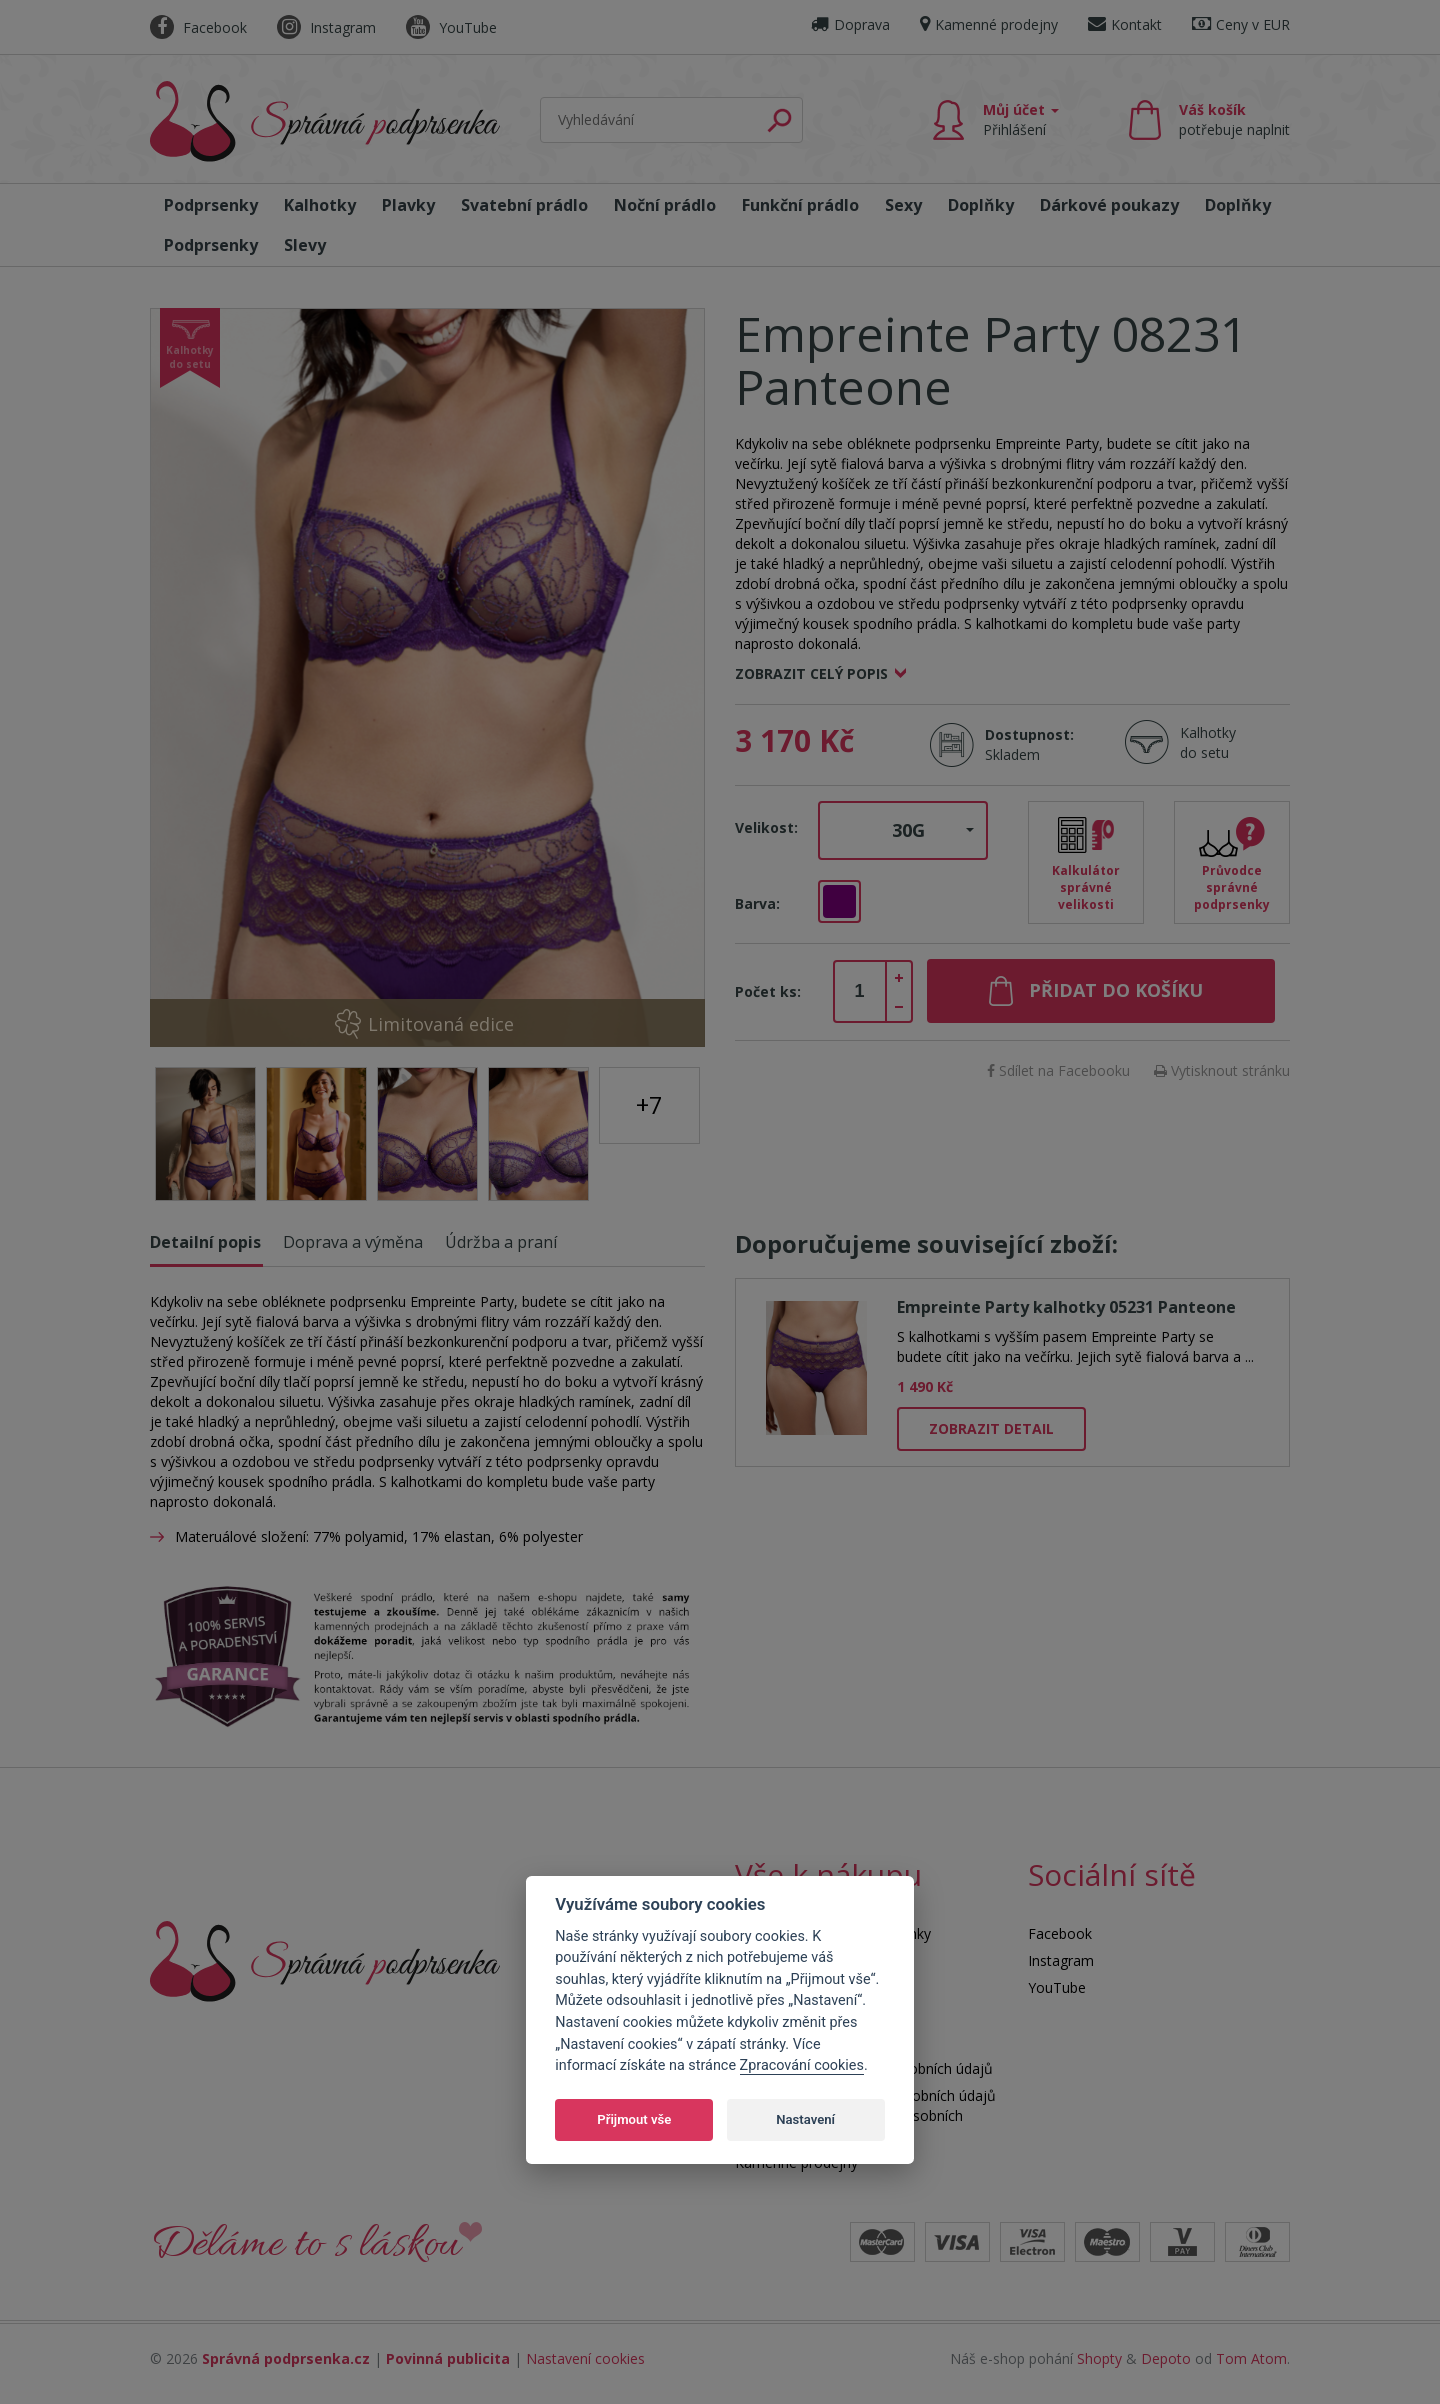  Describe the element at coordinates (320, 205) in the screenshot. I see `Kalhotky` at that location.